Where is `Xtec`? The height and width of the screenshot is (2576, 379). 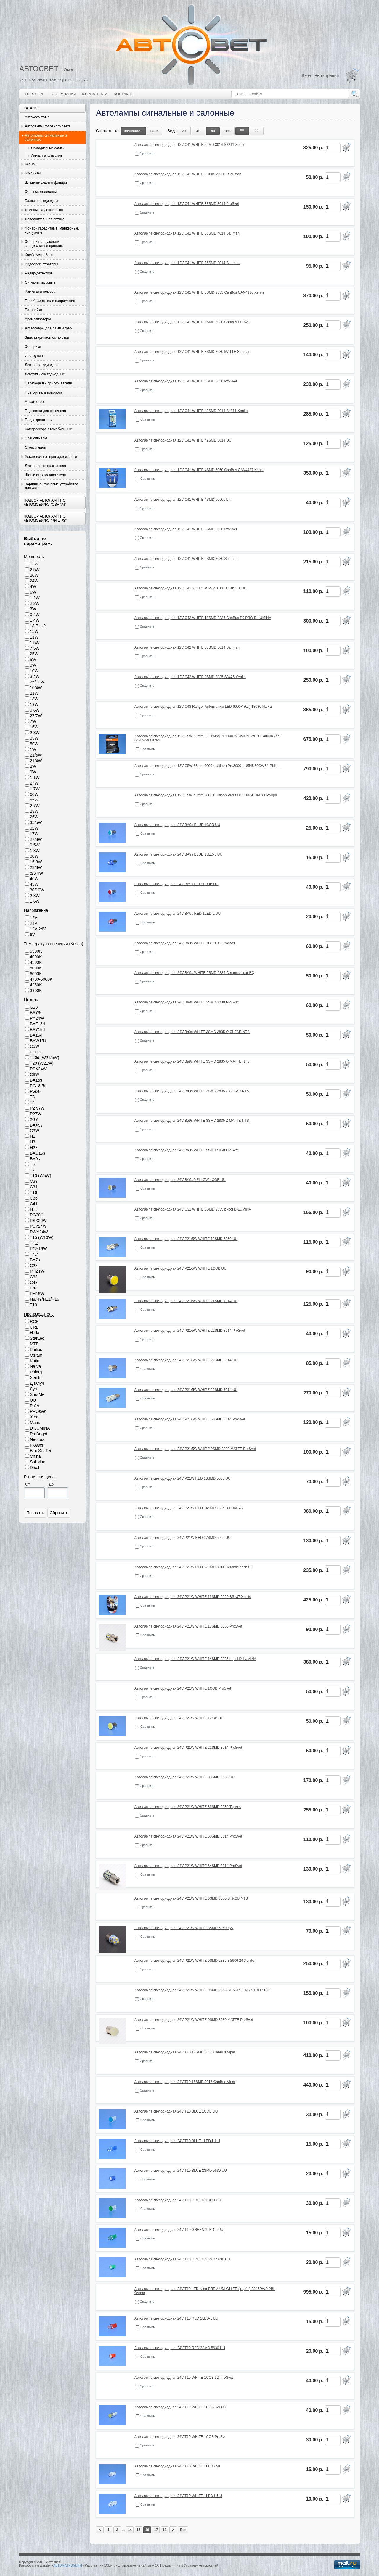 Xtec is located at coordinates (34, 1417).